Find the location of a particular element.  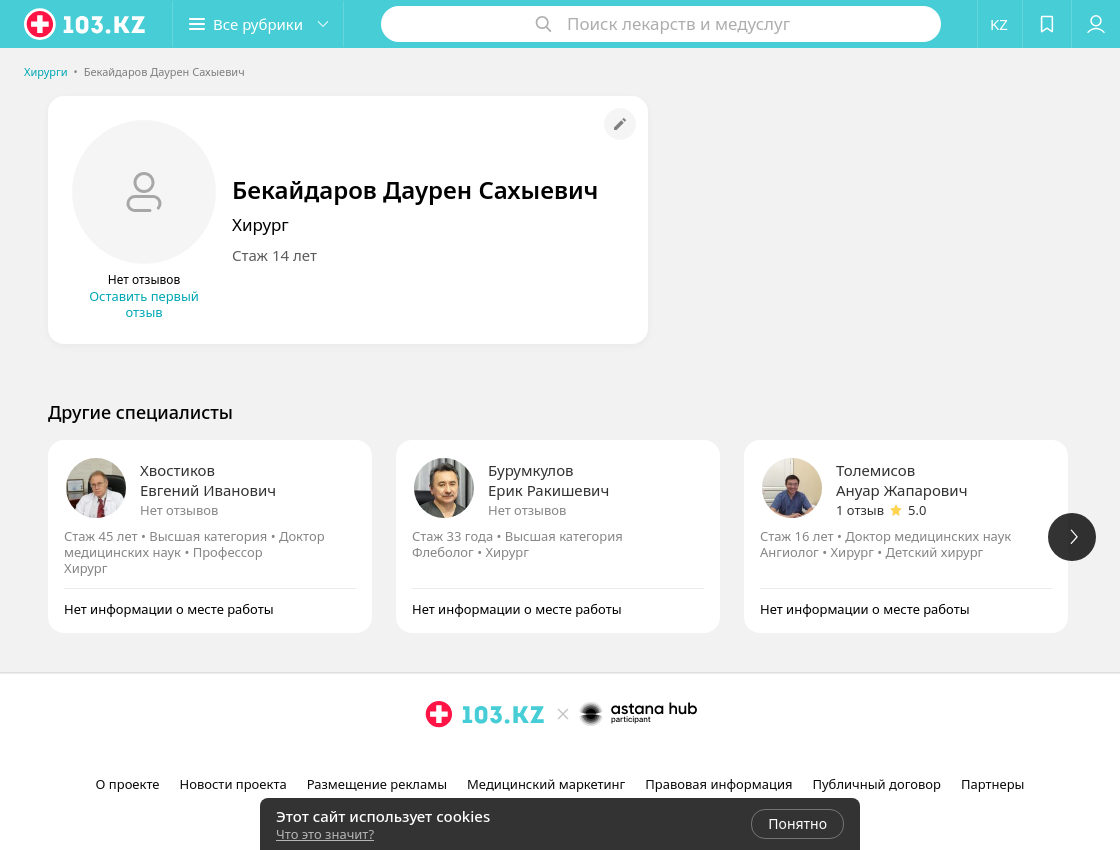

1 отзыв is located at coordinates (860, 510).